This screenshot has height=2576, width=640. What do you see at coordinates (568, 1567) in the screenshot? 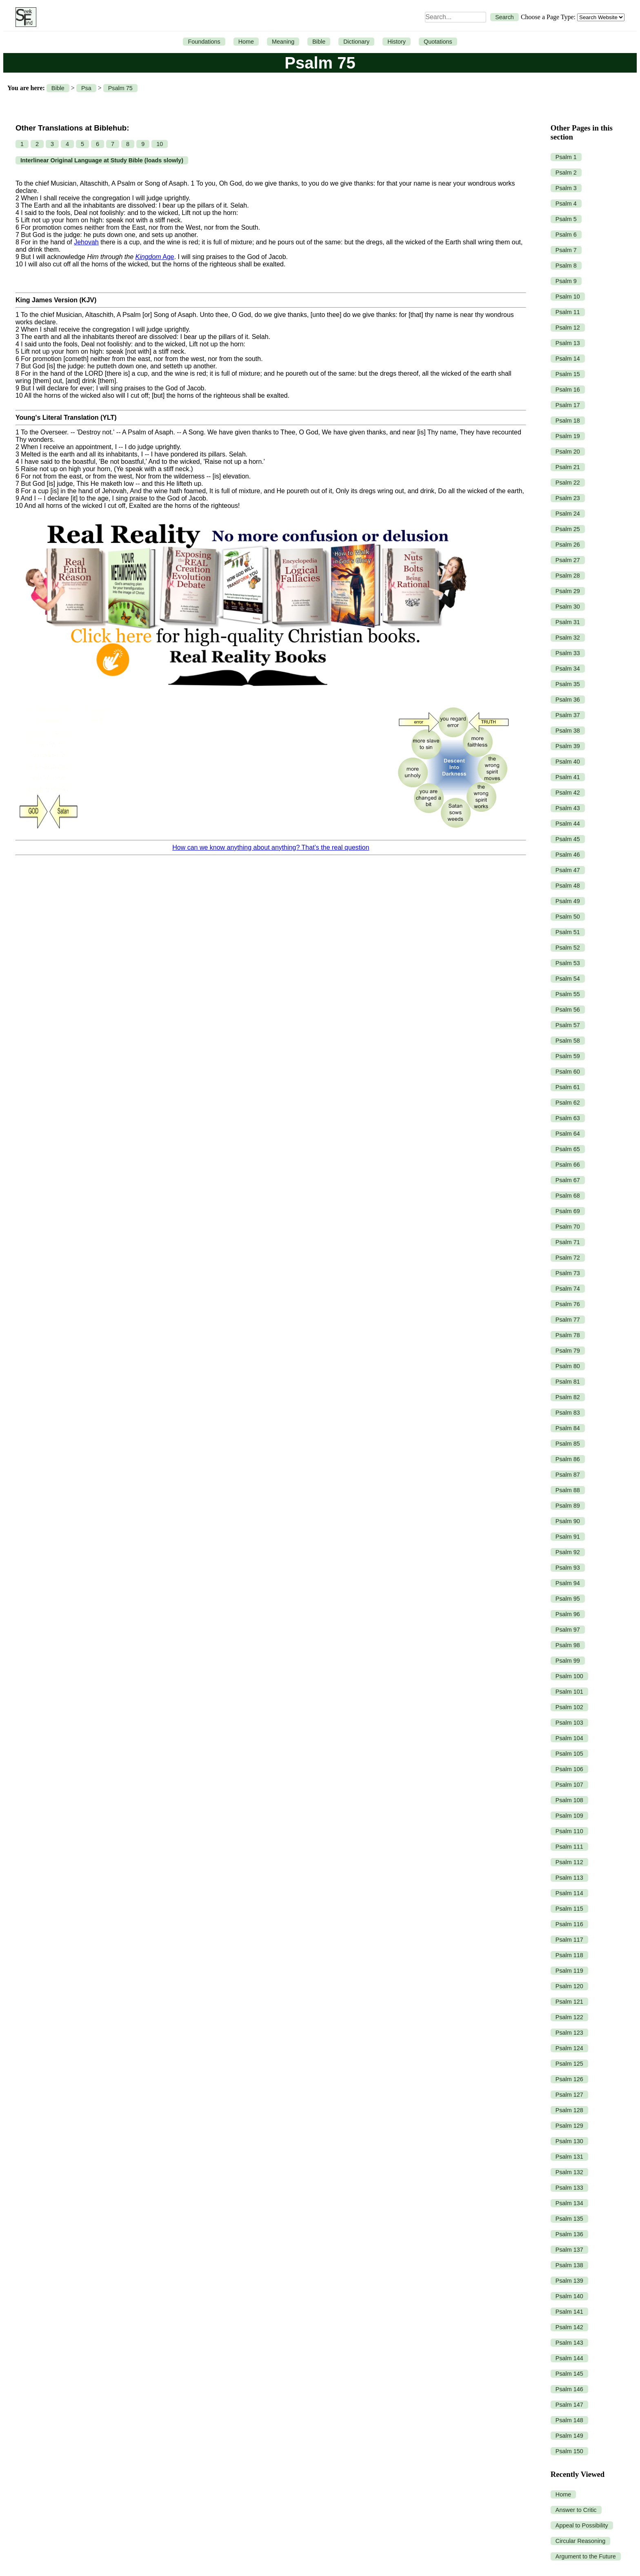
I see `Psalm 93` at bounding box center [568, 1567].